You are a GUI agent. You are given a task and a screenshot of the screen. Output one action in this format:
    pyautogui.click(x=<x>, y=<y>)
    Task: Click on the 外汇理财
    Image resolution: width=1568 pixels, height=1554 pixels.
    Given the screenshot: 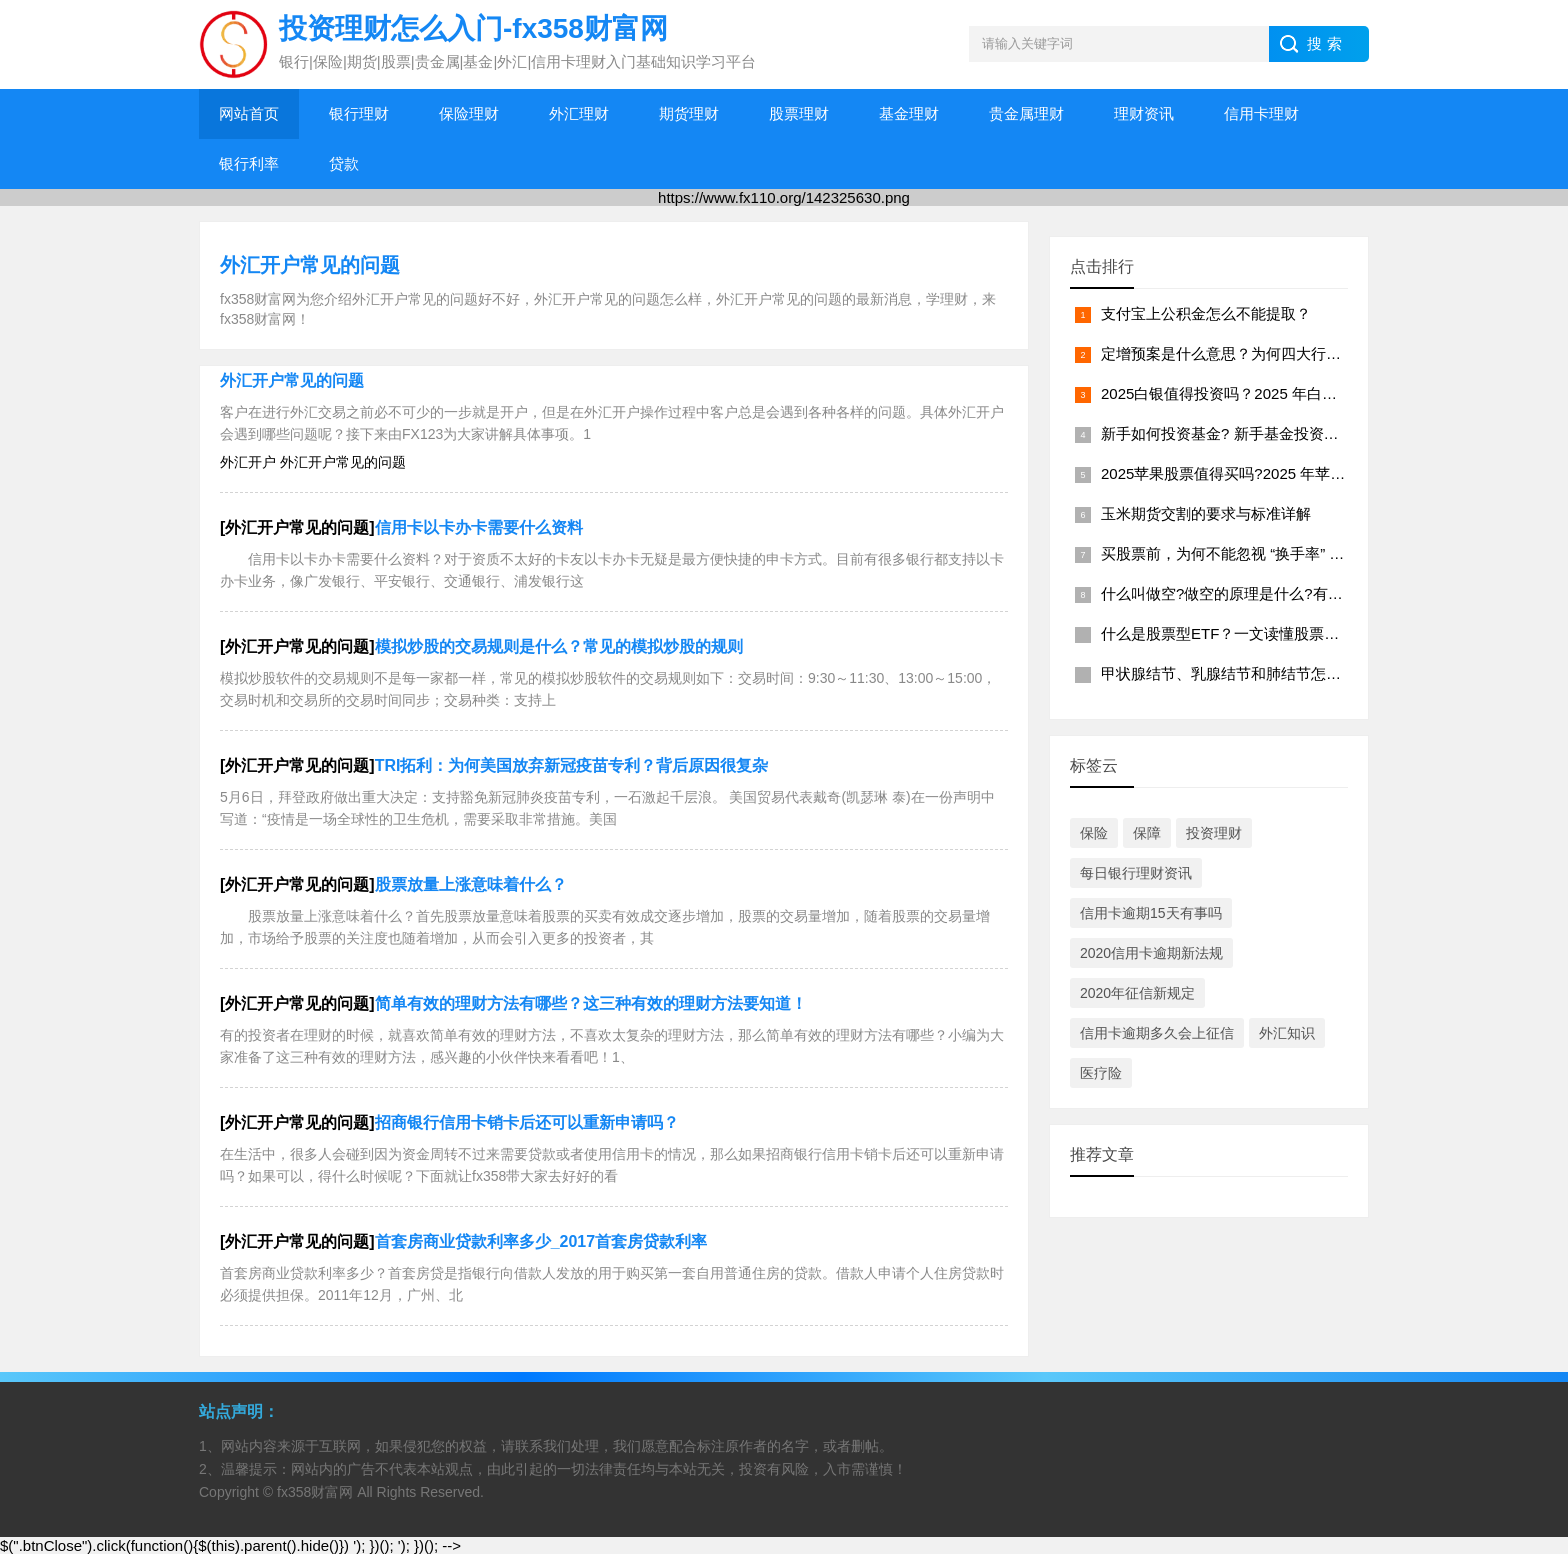 What is the action you would take?
    pyautogui.click(x=579, y=113)
    